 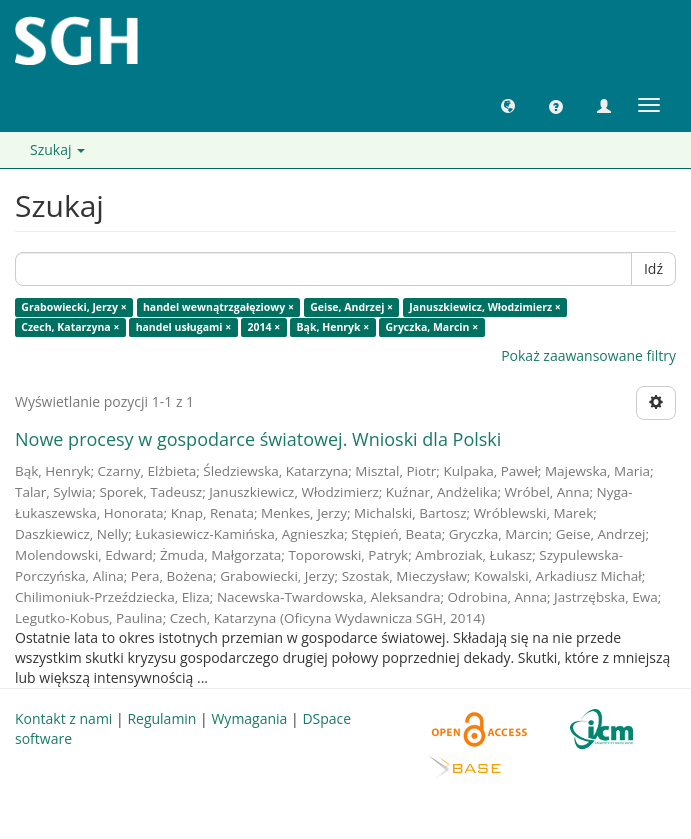 I want to click on 2014 ×, so click(x=264, y=327).